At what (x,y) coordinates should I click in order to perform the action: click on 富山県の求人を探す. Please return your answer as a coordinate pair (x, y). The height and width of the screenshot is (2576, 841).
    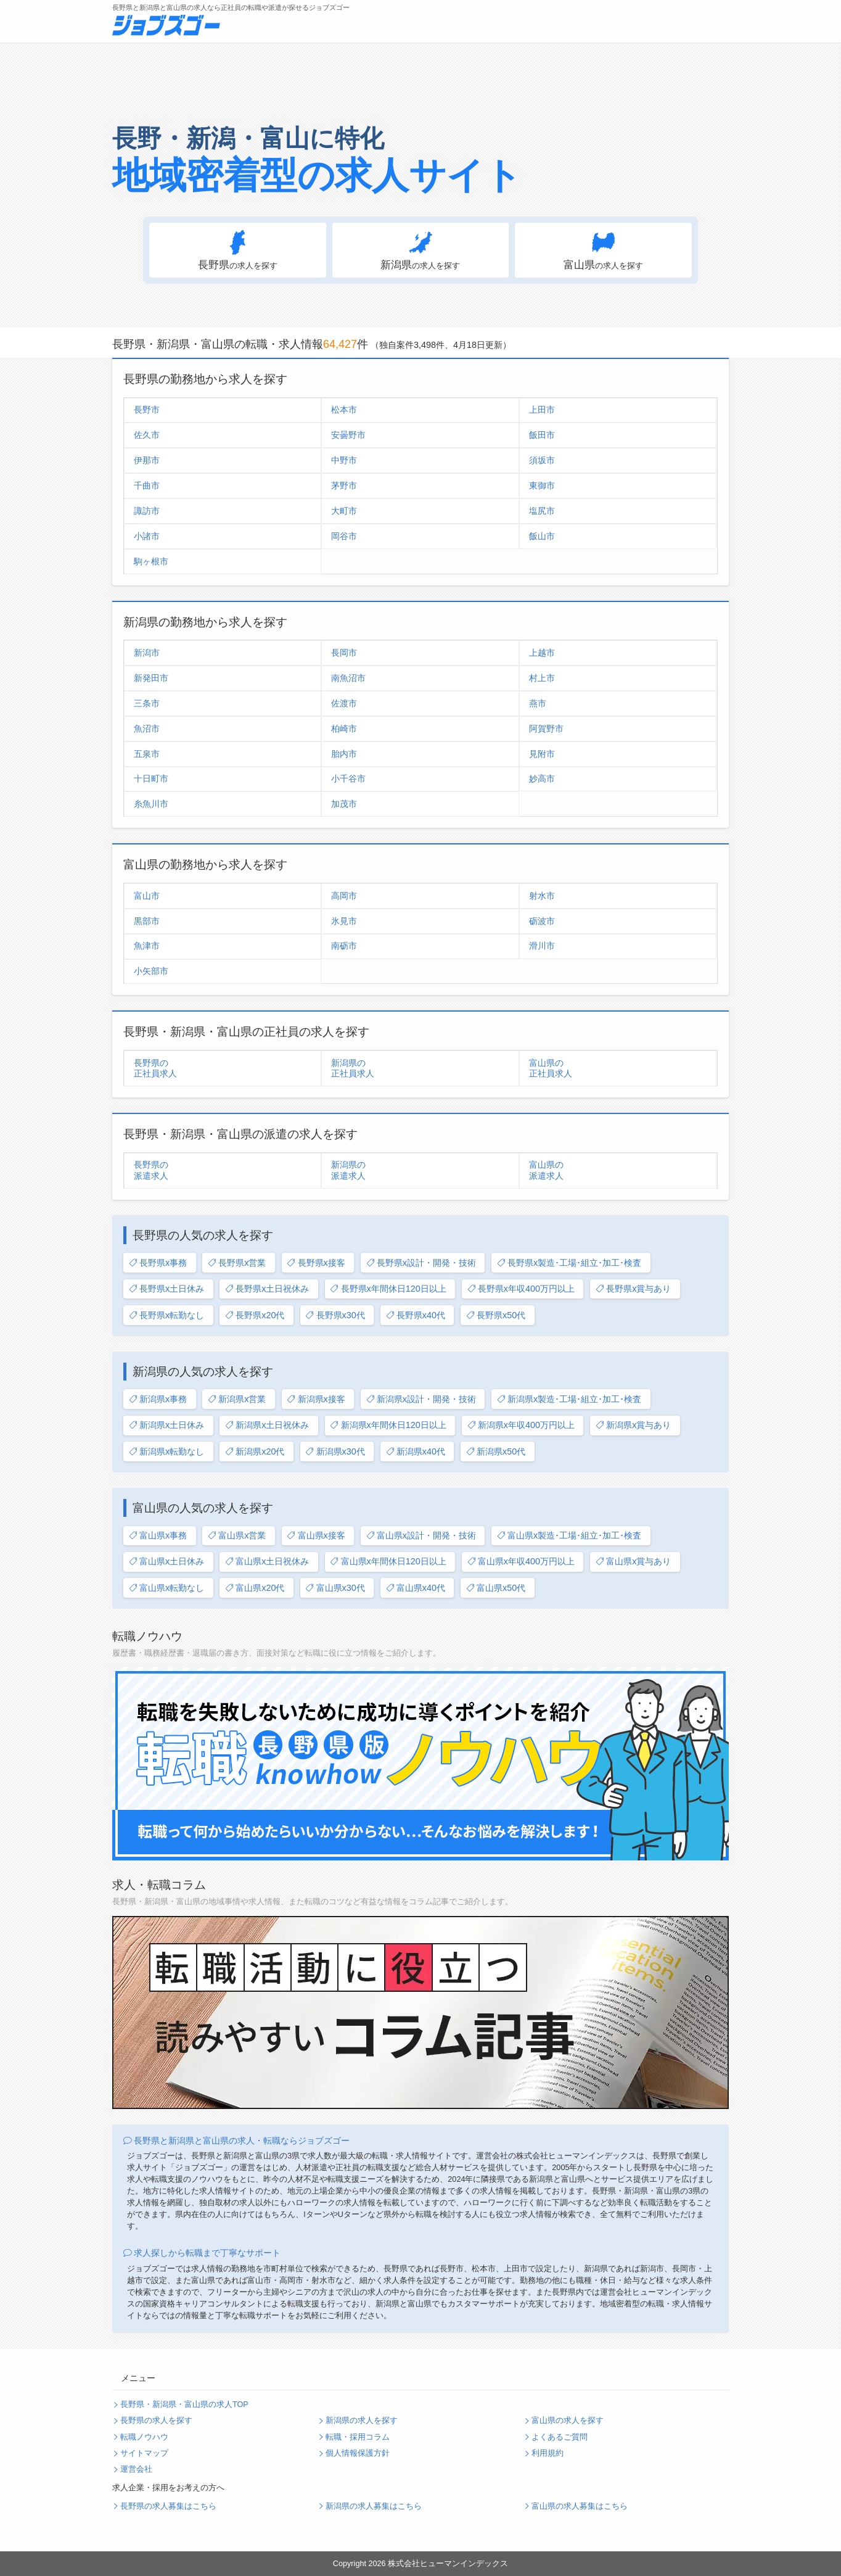
    Looking at the image, I should click on (567, 2420).